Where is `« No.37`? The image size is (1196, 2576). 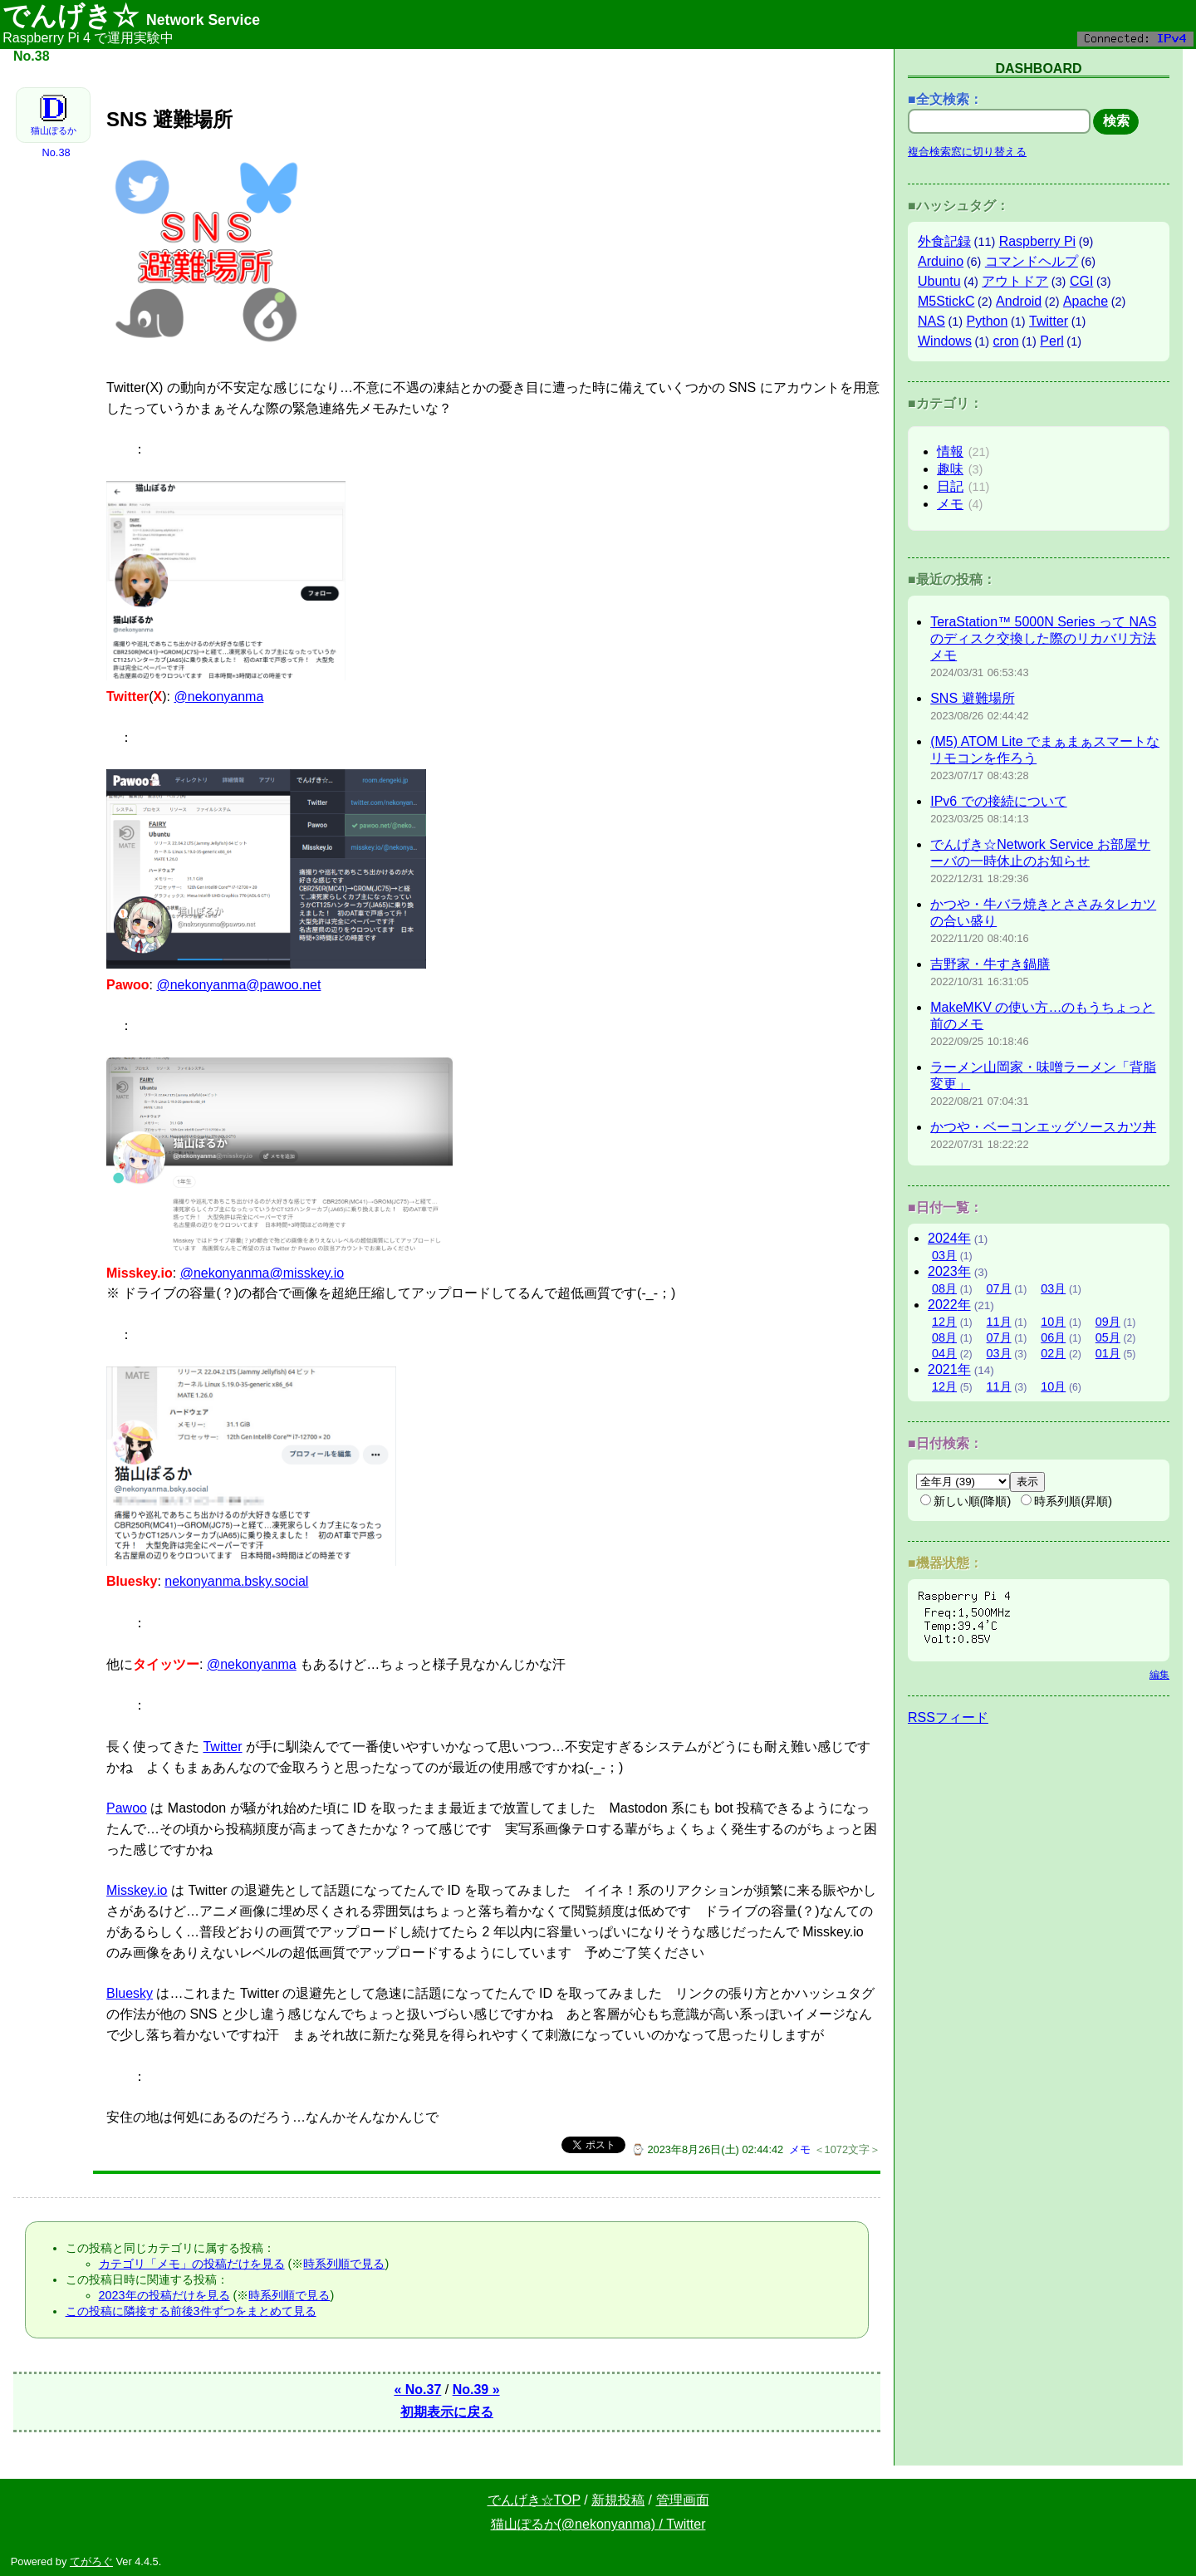 « No.37 is located at coordinates (417, 2389).